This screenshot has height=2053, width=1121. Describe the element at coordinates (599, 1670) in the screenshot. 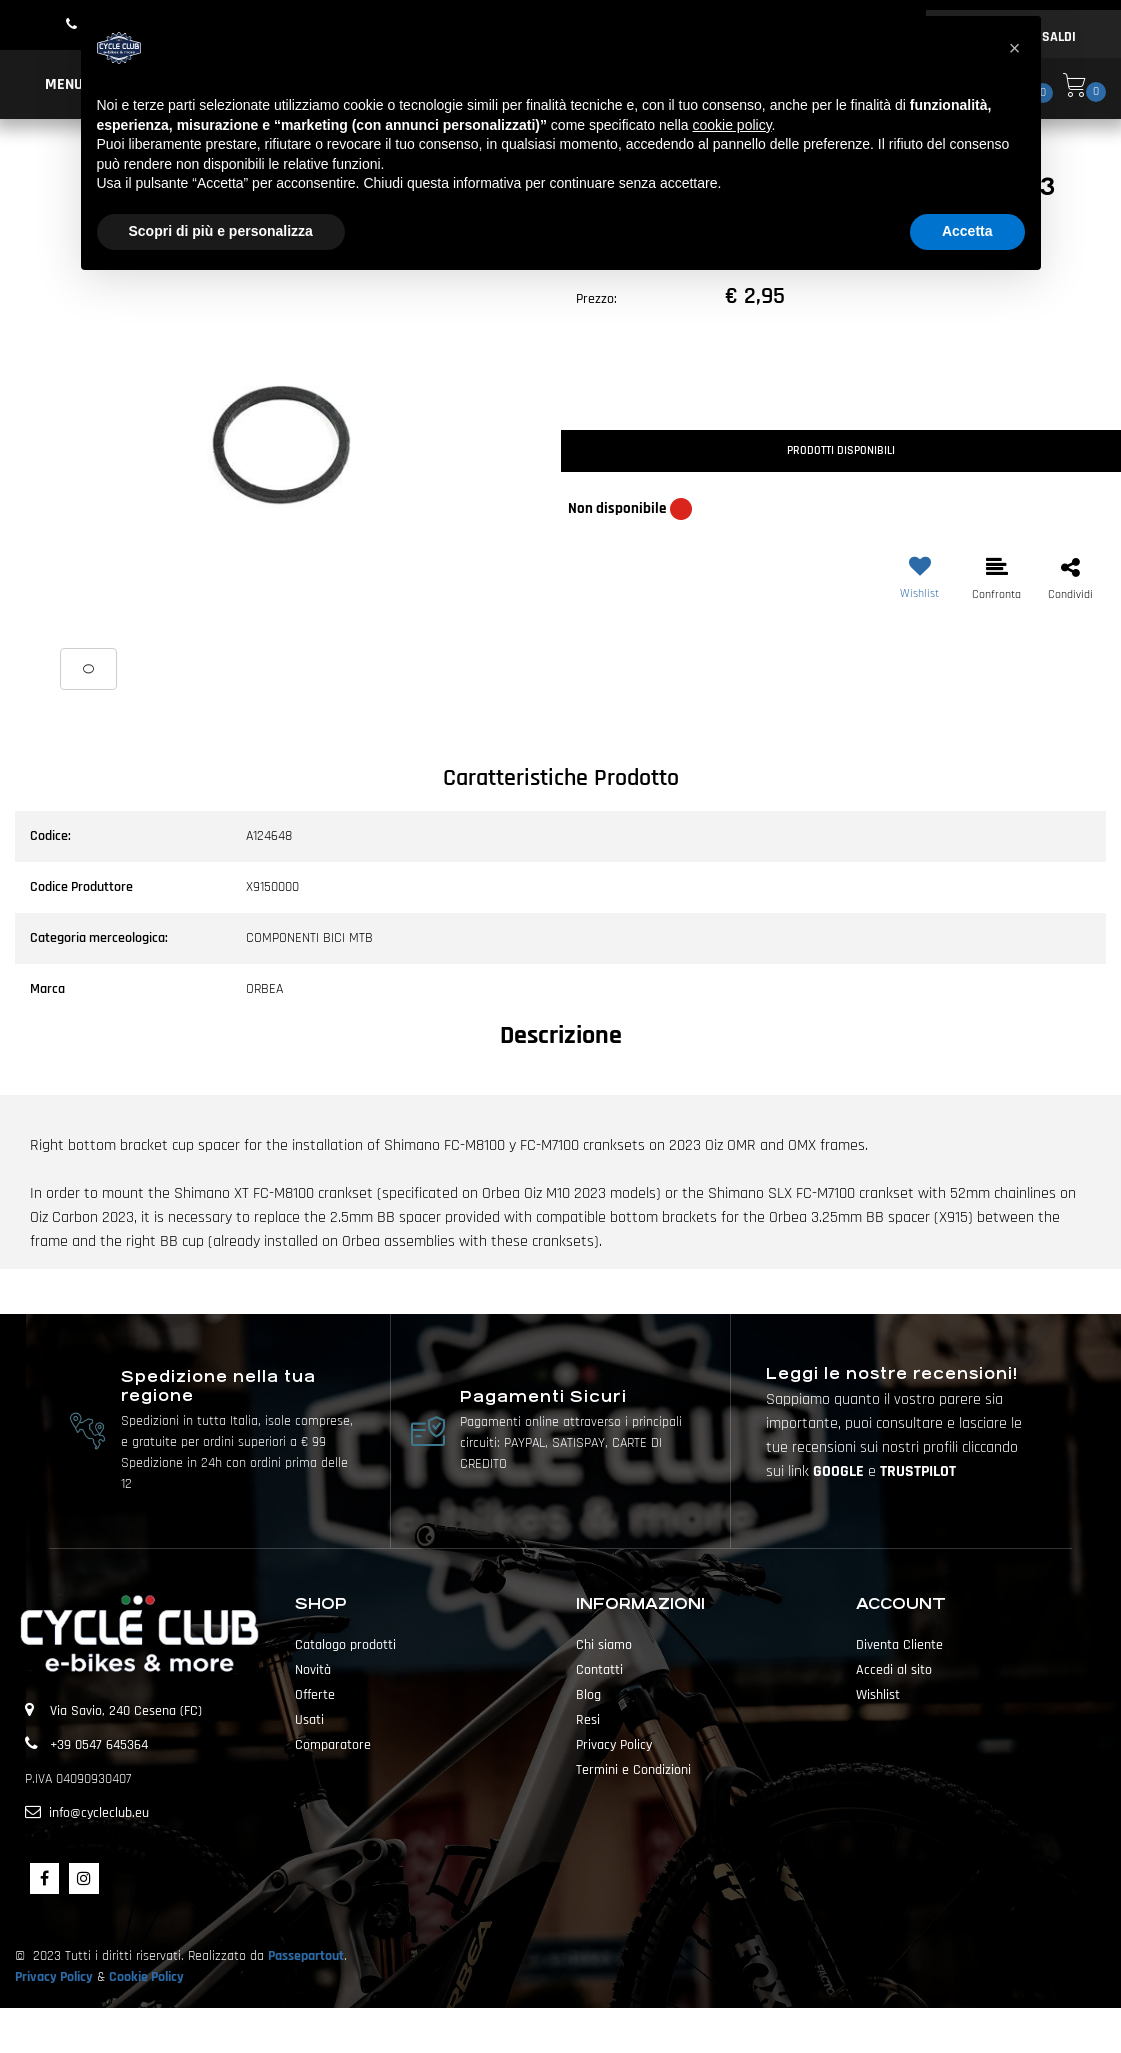

I see `Contatti [menuitem]` at that location.